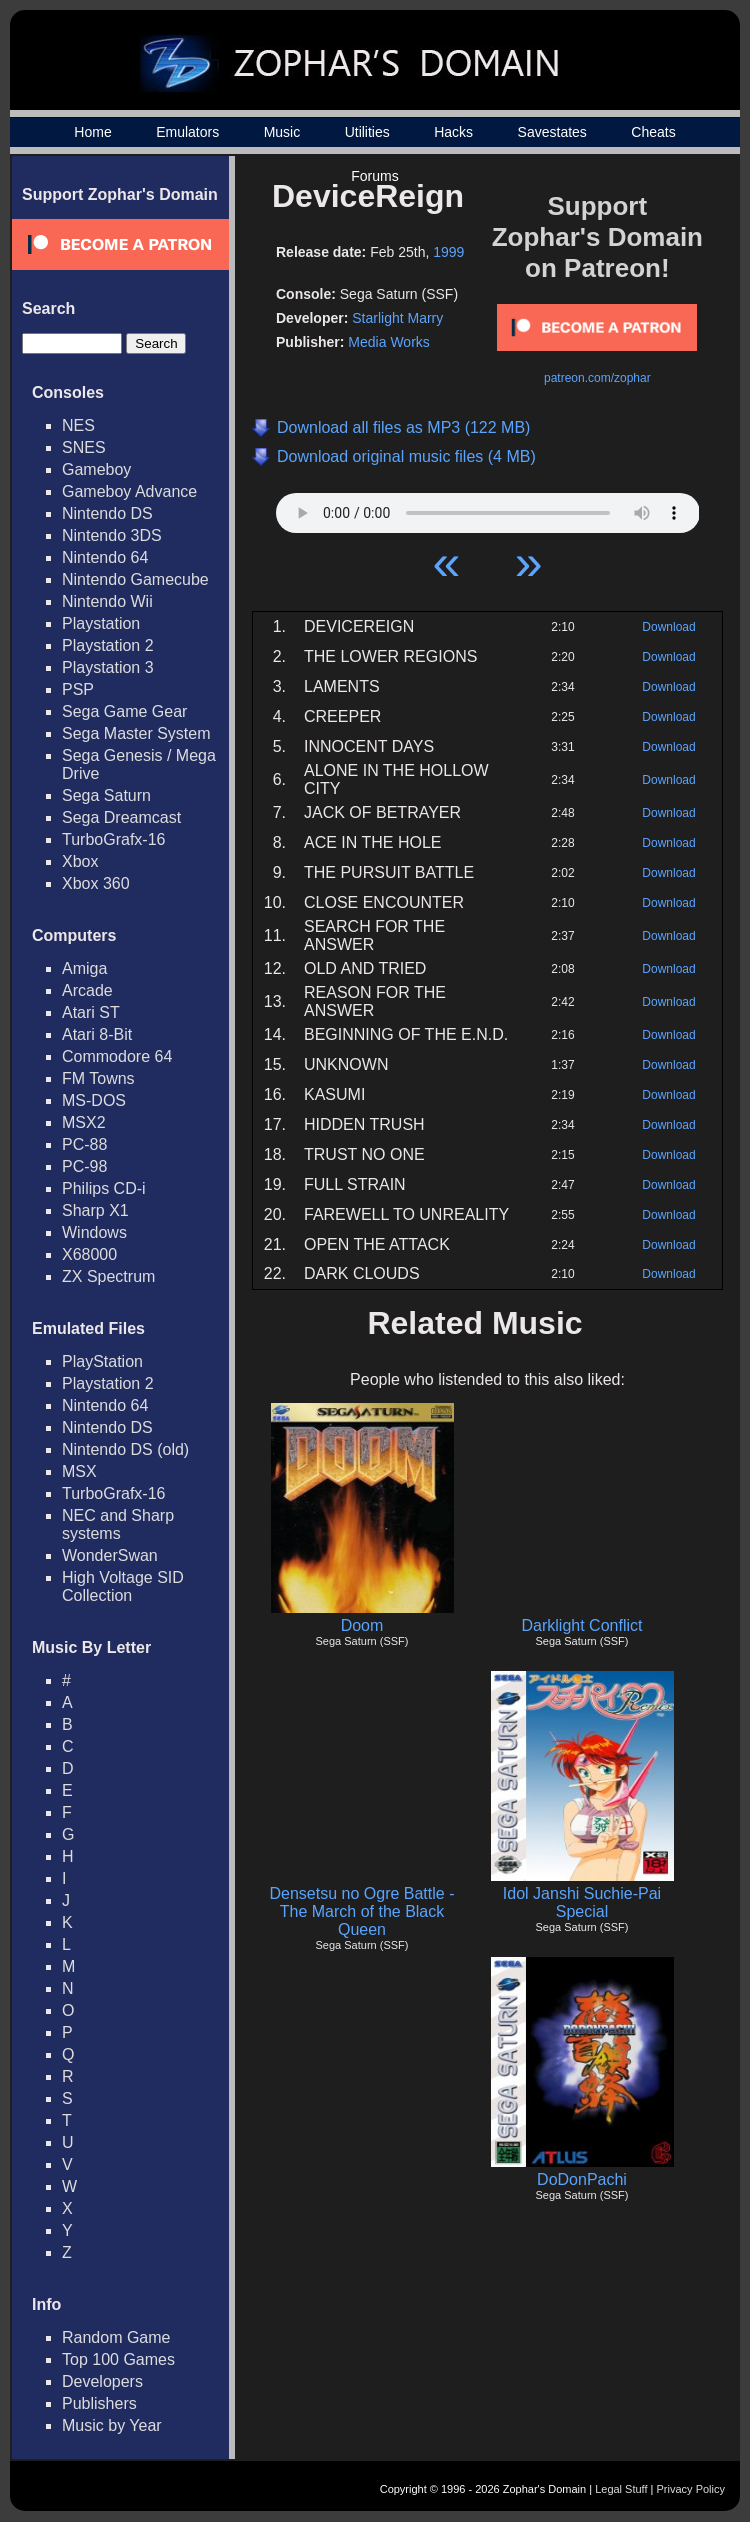 Image resolution: width=750 pixels, height=2522 pixels. I want to click on DoDonPachi, so click(582, 2179).